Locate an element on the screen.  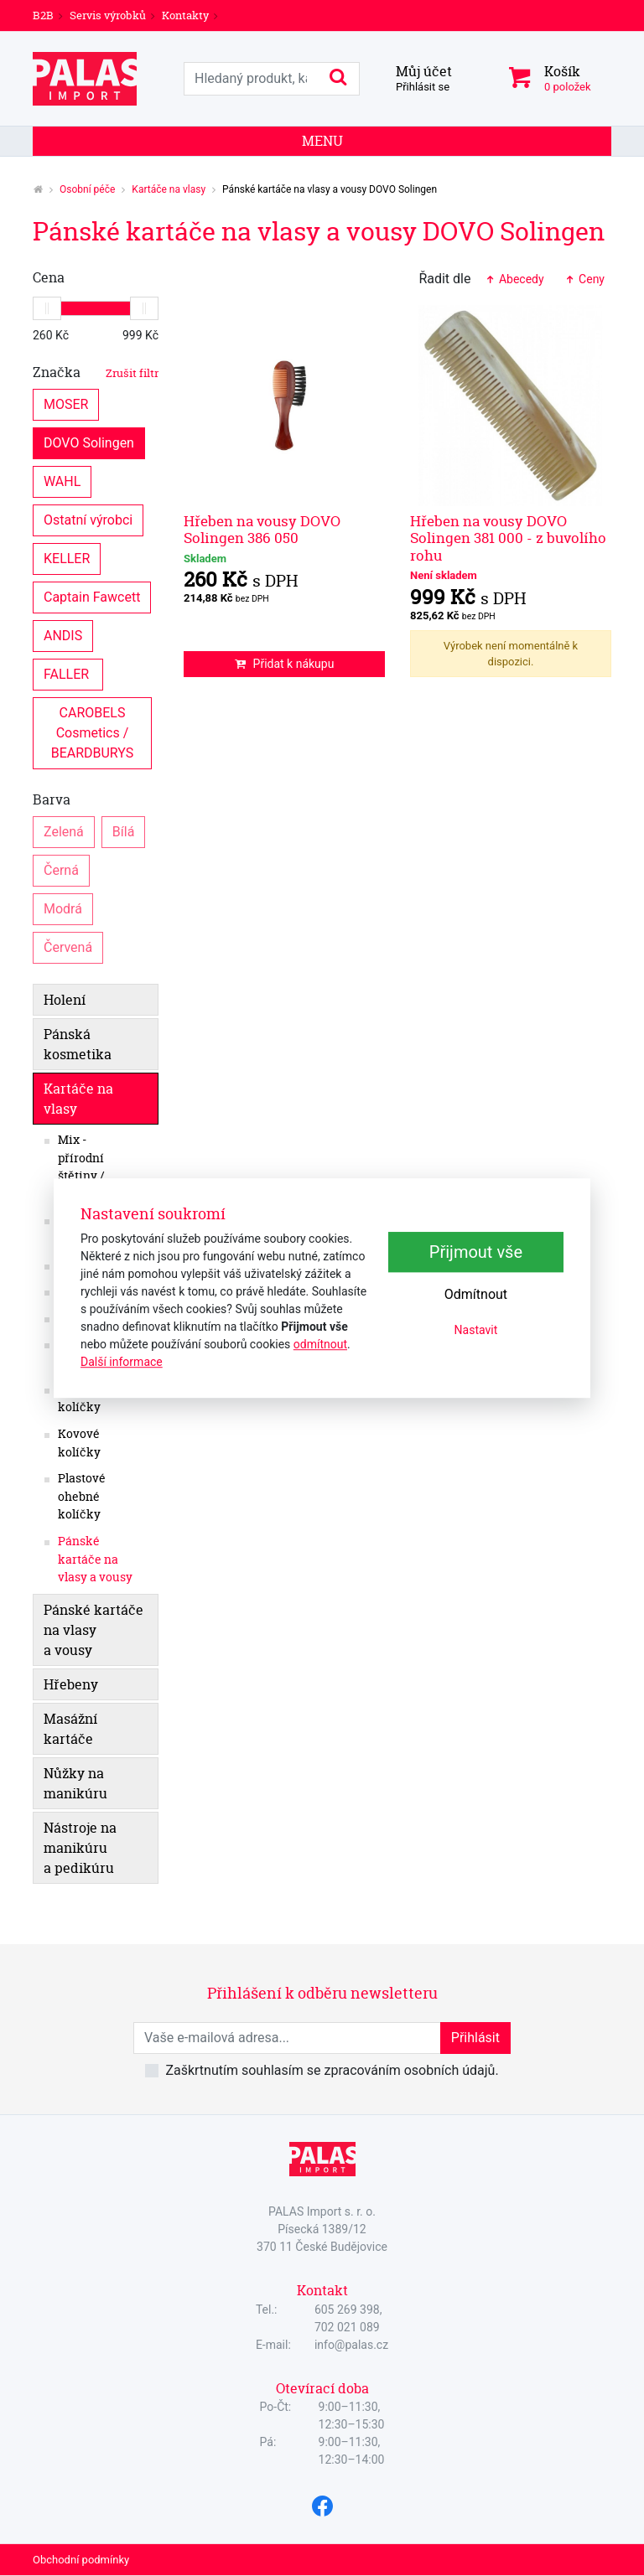
Odmítnout is located at coordinates (475, 1295).